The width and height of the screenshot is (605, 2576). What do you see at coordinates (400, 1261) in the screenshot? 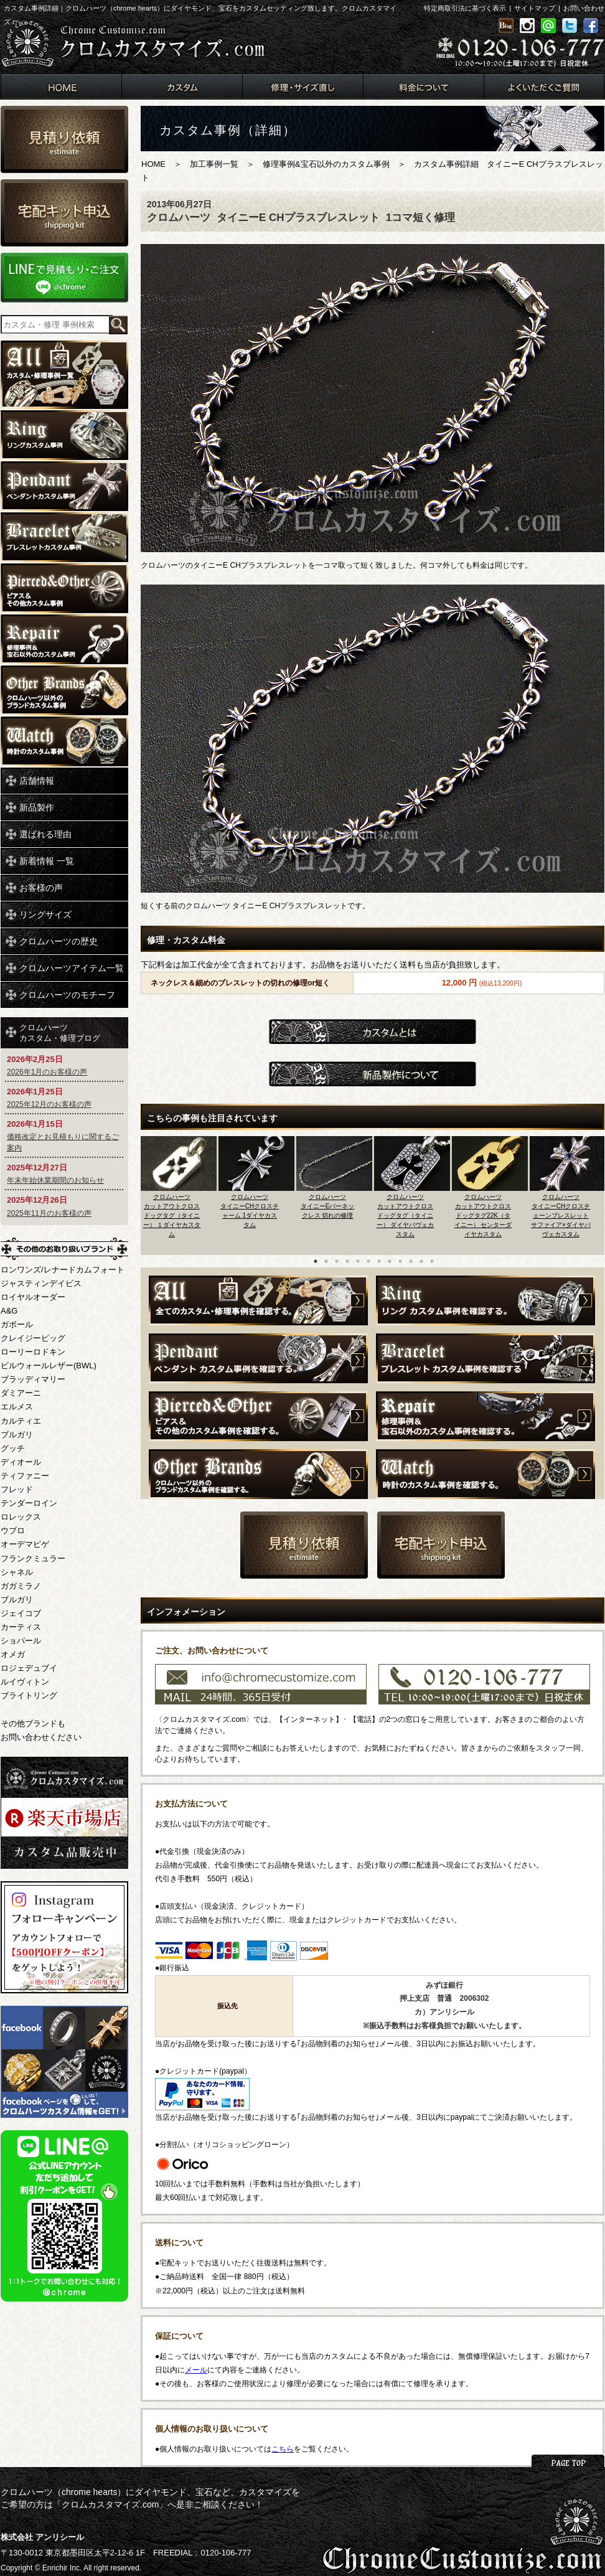
I see `9 [button]` at bounding box center [400, 1261].